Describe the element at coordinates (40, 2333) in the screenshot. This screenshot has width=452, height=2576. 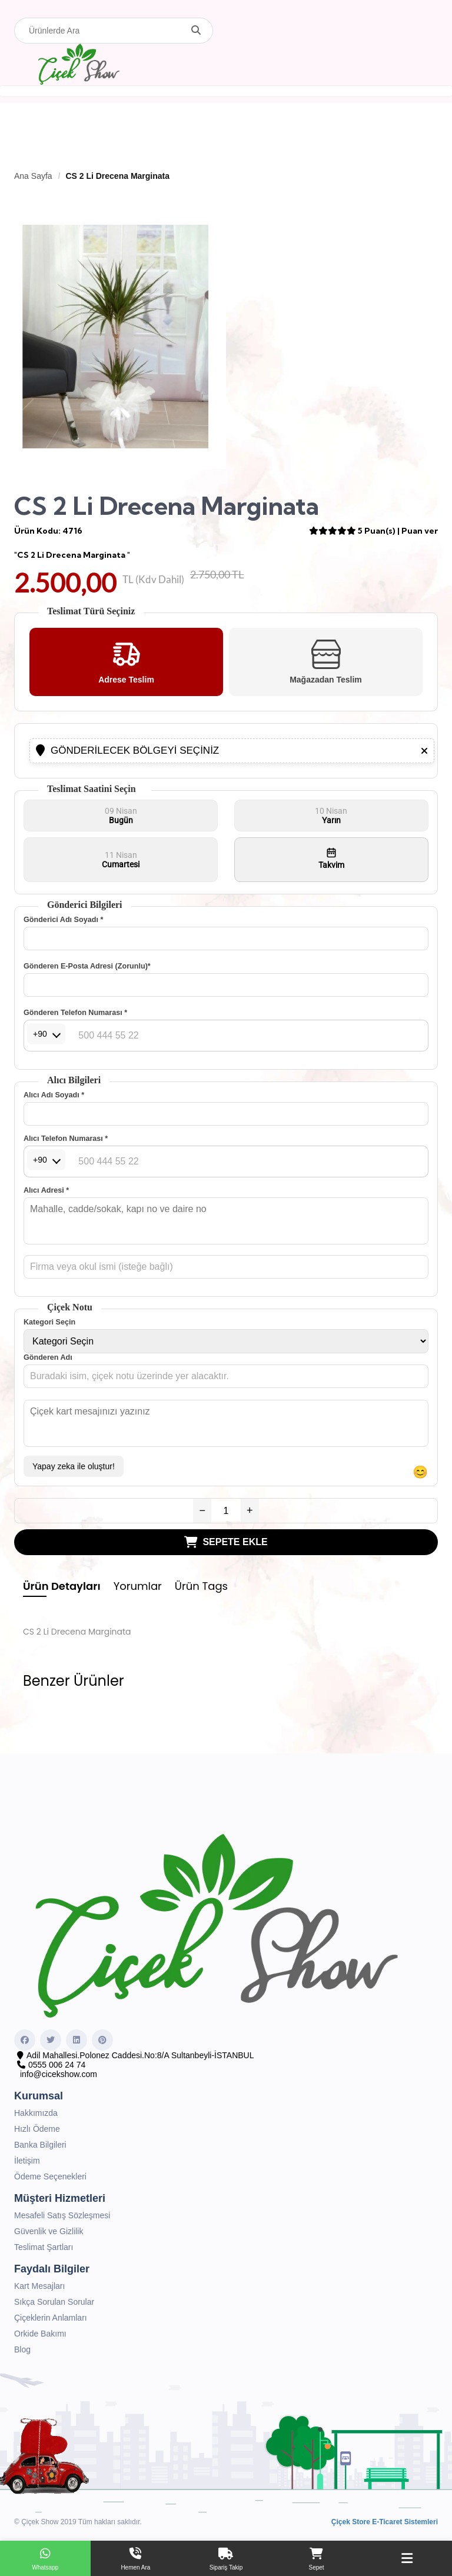
I see `Orkide Bakımı` at that location.